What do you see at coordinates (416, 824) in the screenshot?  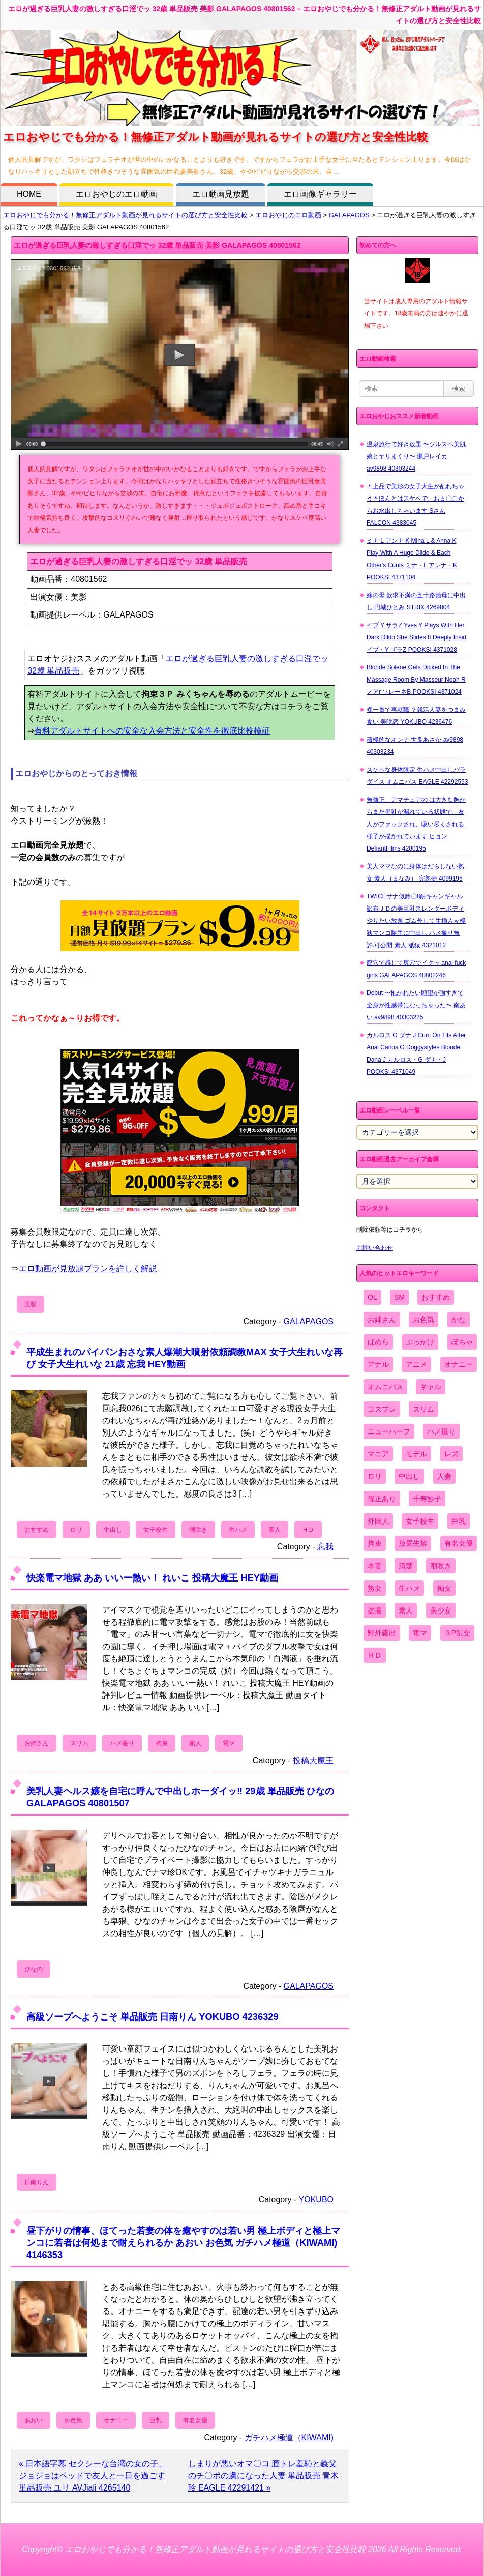 I see `無修正、アマチュアの は大きな胸からまだ母乳が漏れている状態で、友人がファックされ、吸い尽くされる様子が描かれています ヒョン DefiantFilms 4280195` at bounding box center [416, 824].